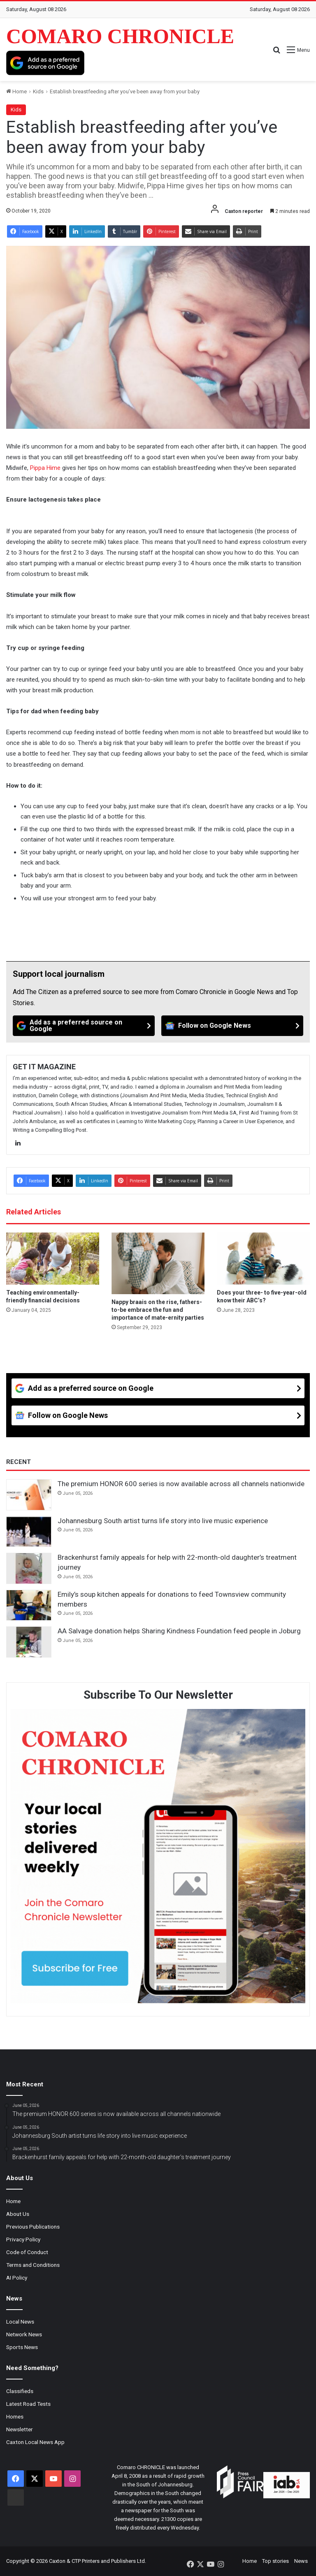 The height and width of the screenshot is (2576, 316). What do you see at coordinates (45, 63) in the screenshot?
I see `[Add as a preferred source on Google]` at bounding box center [45, 63].